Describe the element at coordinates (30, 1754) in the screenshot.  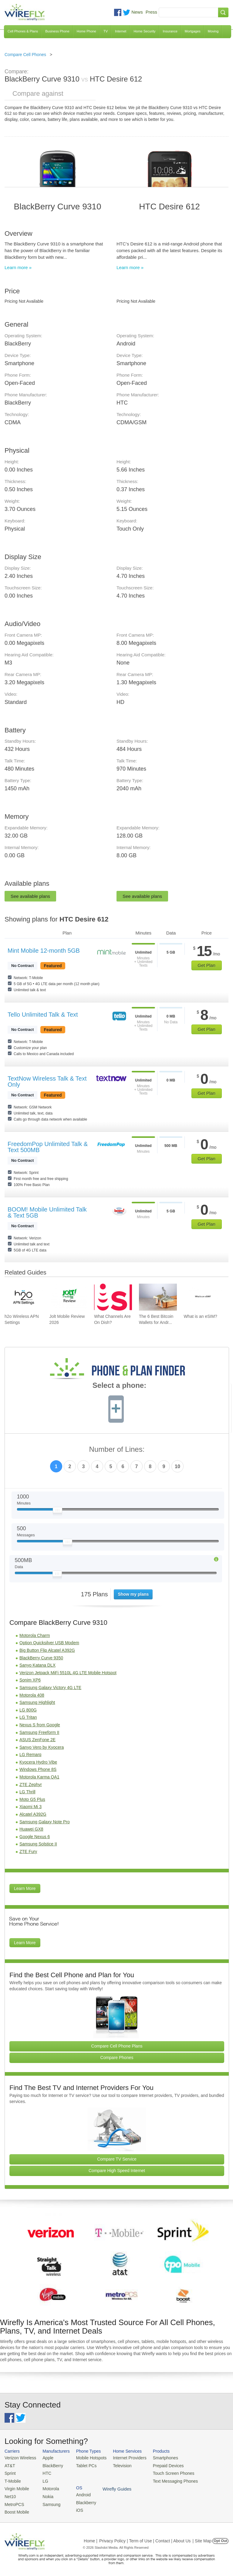
I see `LG Remarq` at that location.